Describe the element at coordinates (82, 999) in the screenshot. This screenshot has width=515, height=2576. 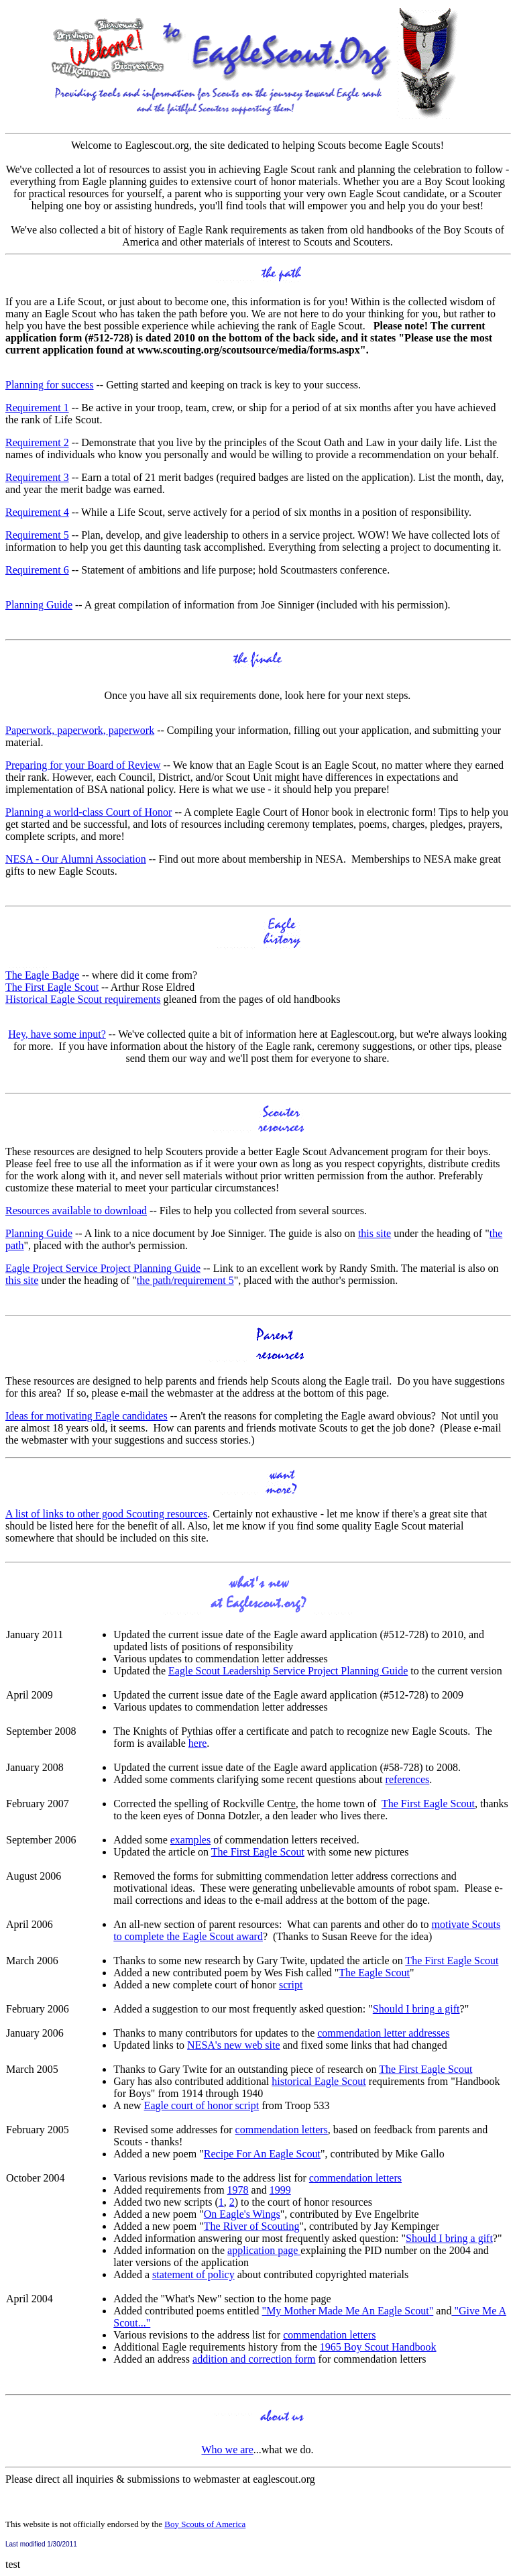
I see `Historical Eagle Scout requirements` at that location.